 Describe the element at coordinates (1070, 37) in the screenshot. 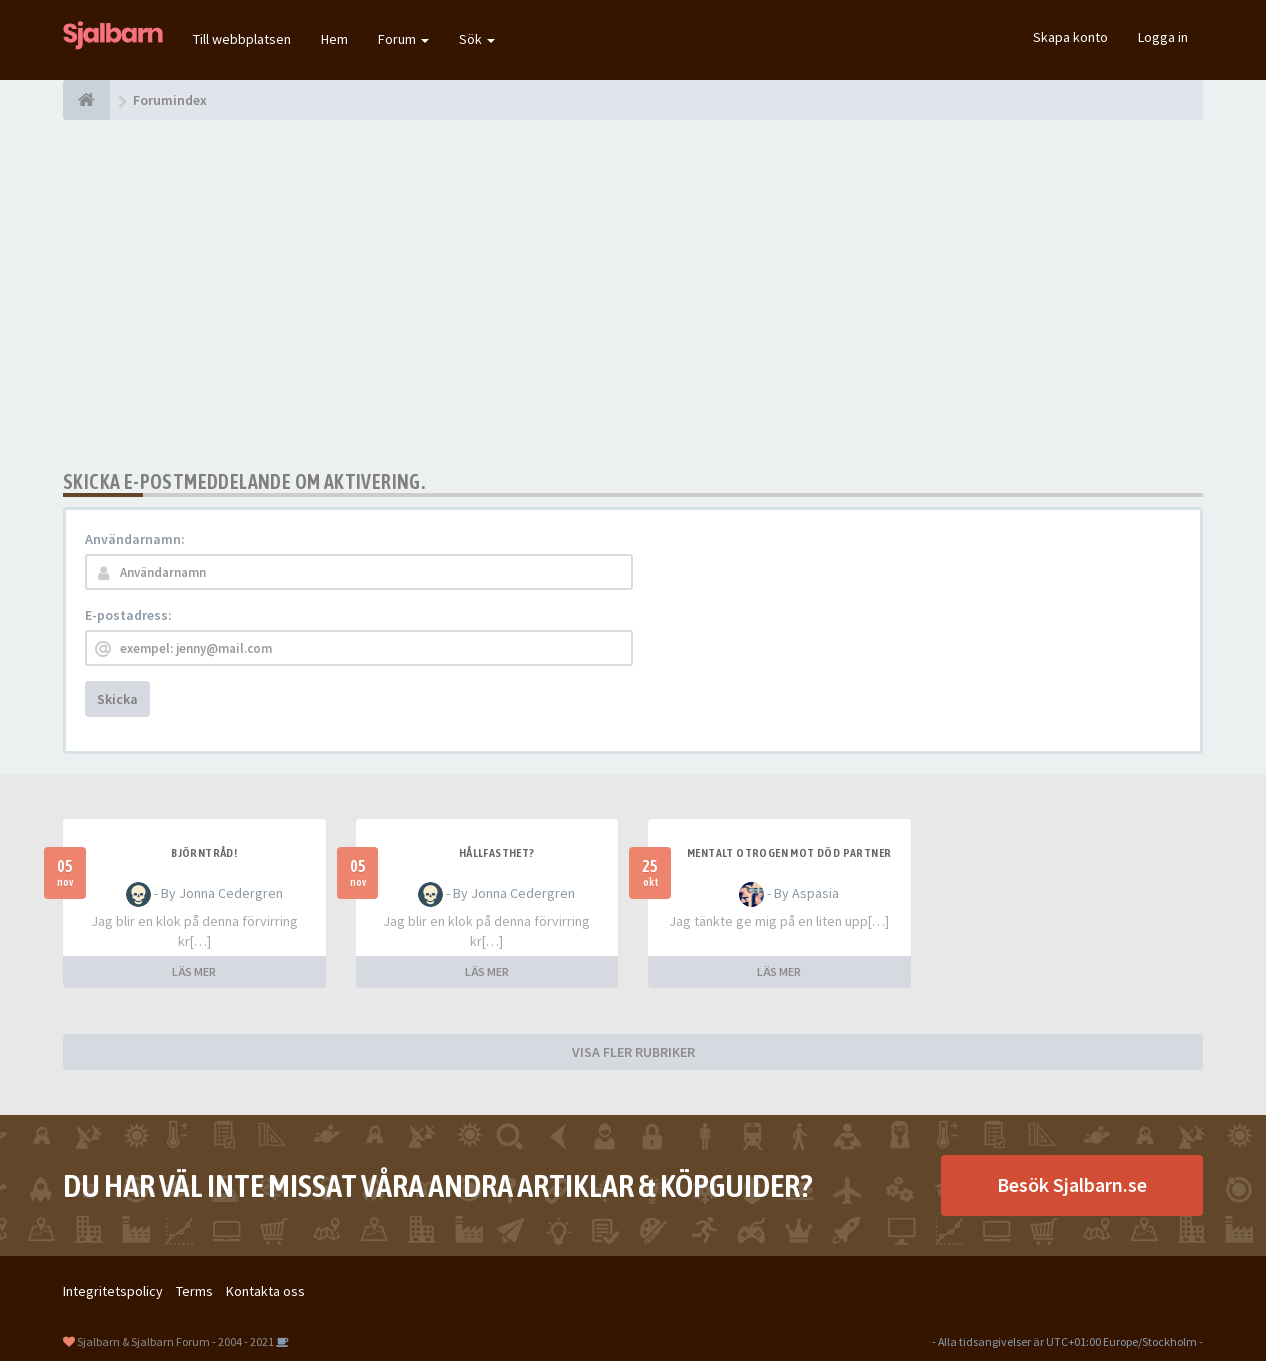

I see `Skapa konto` at that location.